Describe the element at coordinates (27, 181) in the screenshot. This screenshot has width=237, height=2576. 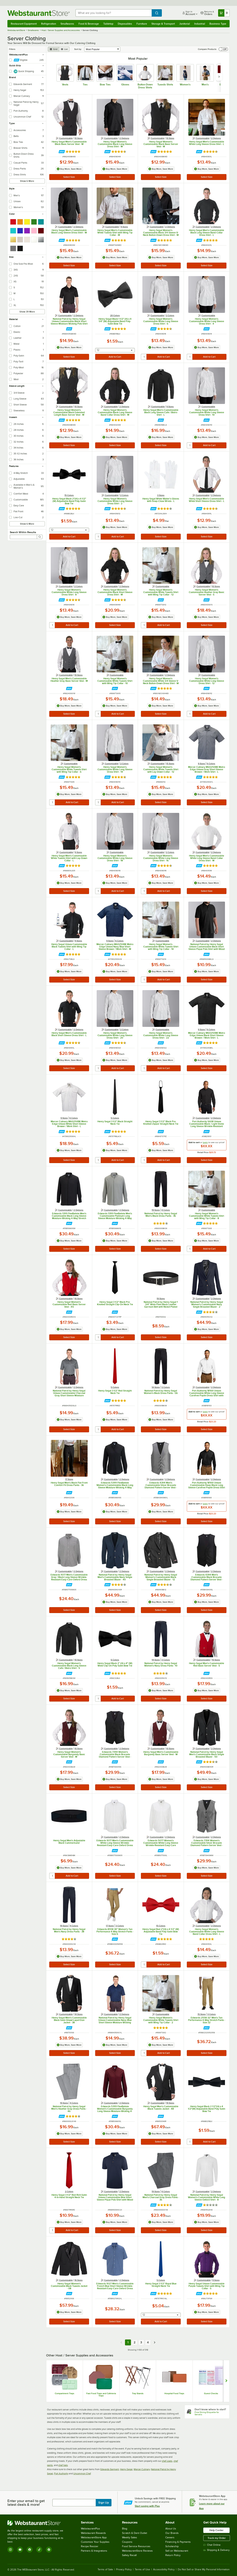
I see `Show 6 More` at that location.